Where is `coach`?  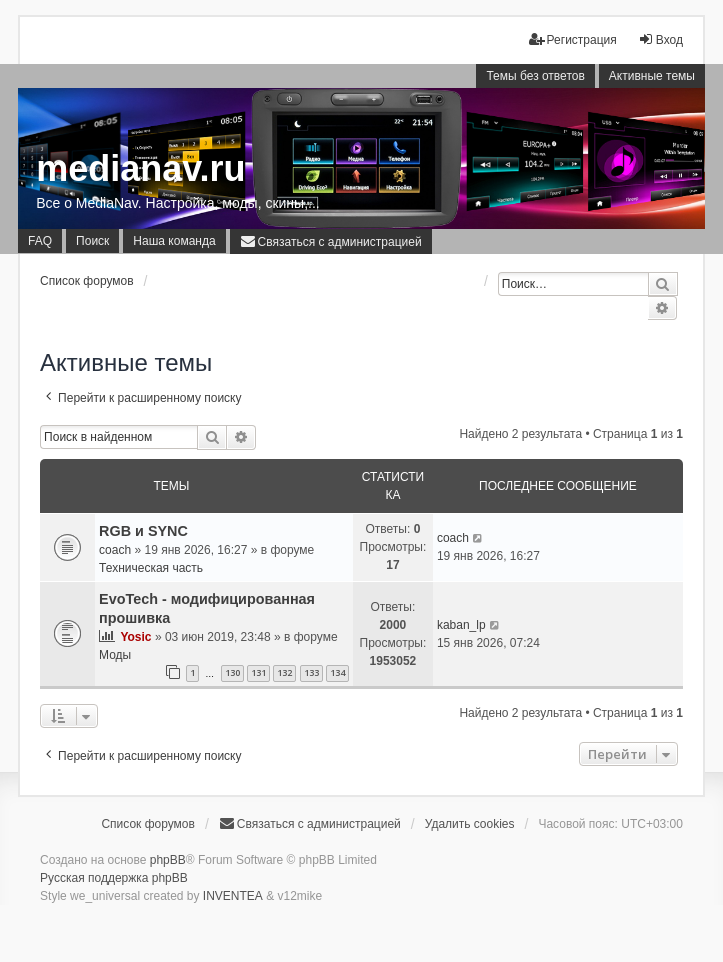 coach is located at coordinates (115, 550).